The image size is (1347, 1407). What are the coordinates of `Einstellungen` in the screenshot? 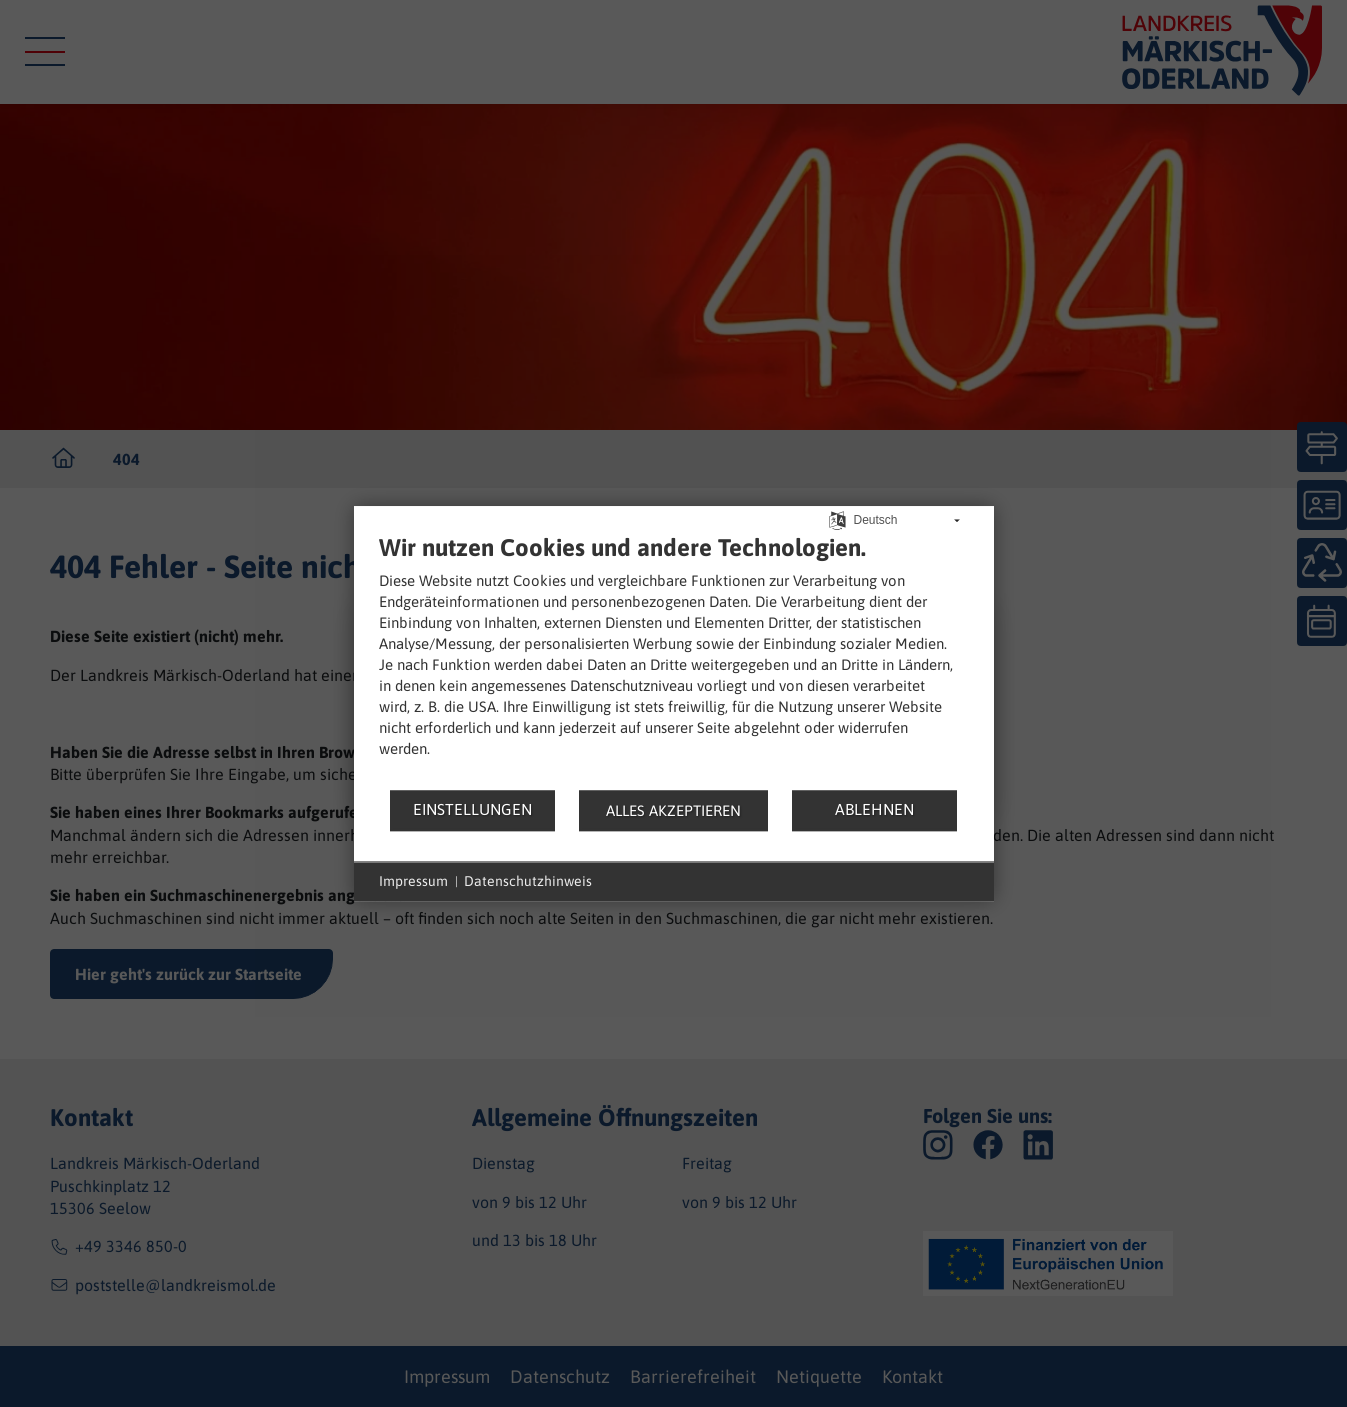 It's located at (472, 809).